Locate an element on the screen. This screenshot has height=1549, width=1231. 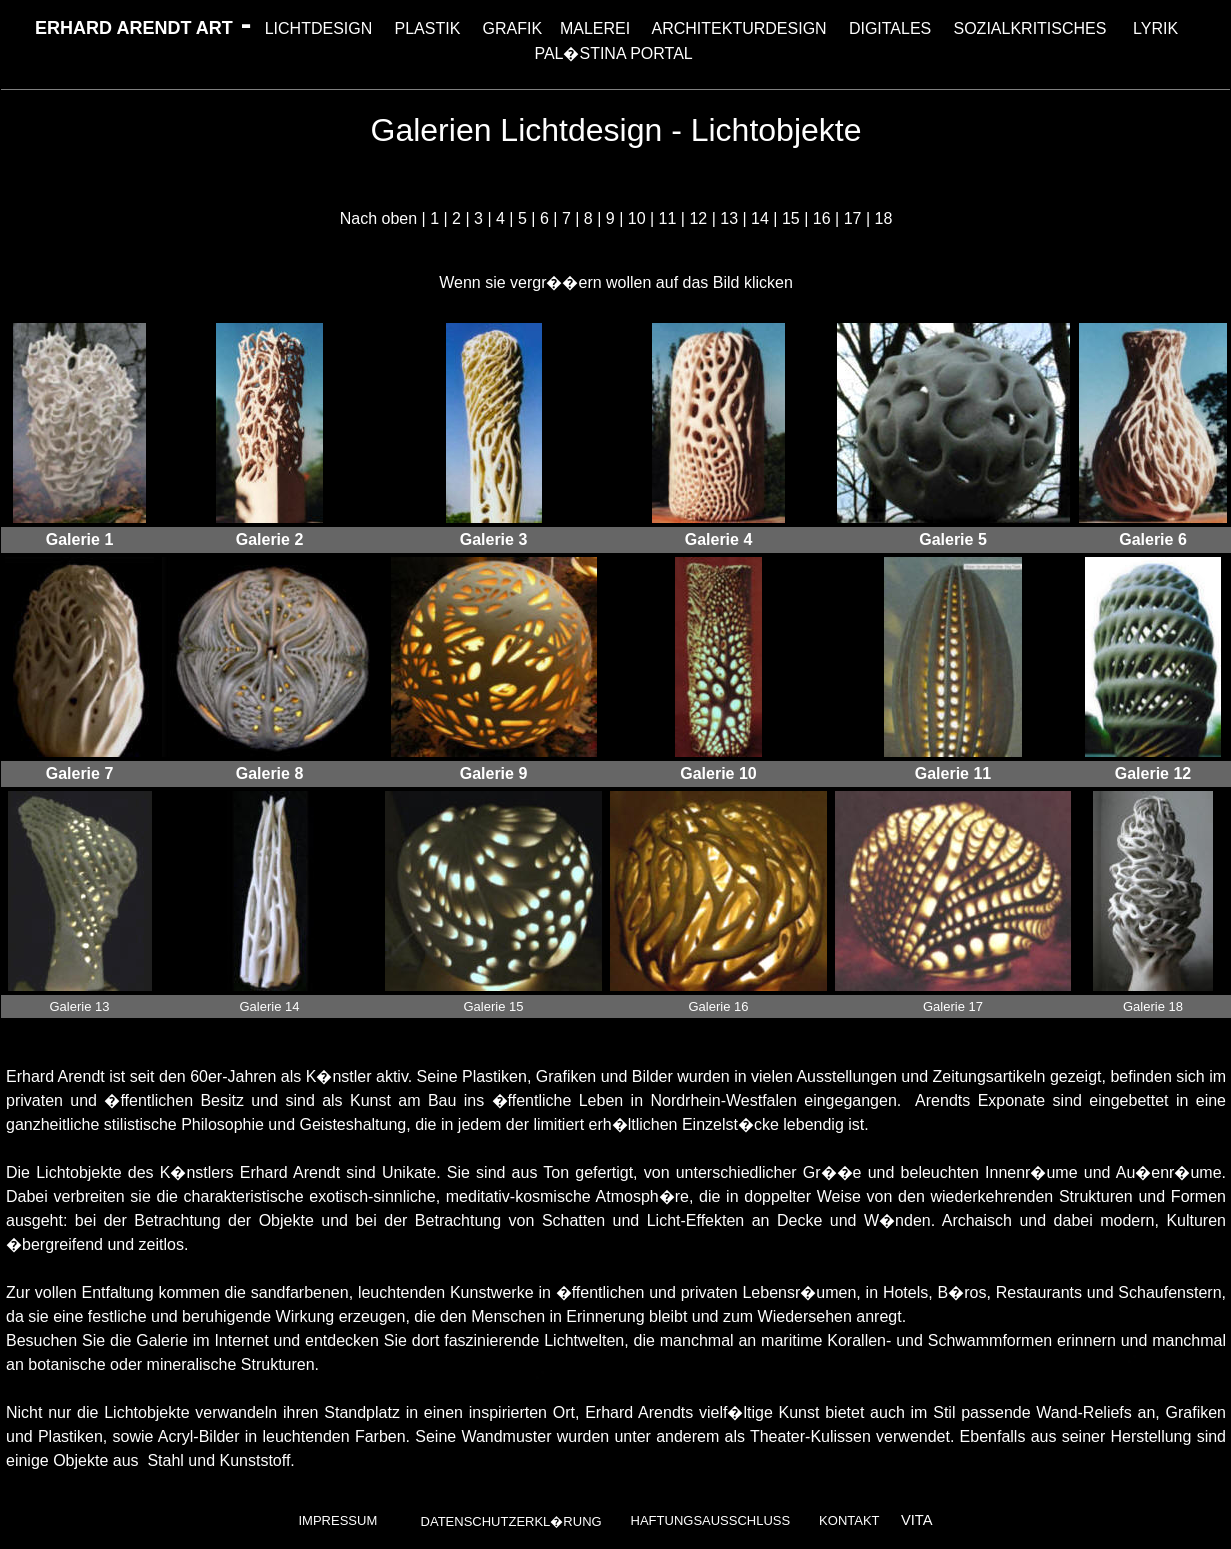
seit den 60er-Jahren als K�nstler aktiv. is located at coordinates (271, 1076).